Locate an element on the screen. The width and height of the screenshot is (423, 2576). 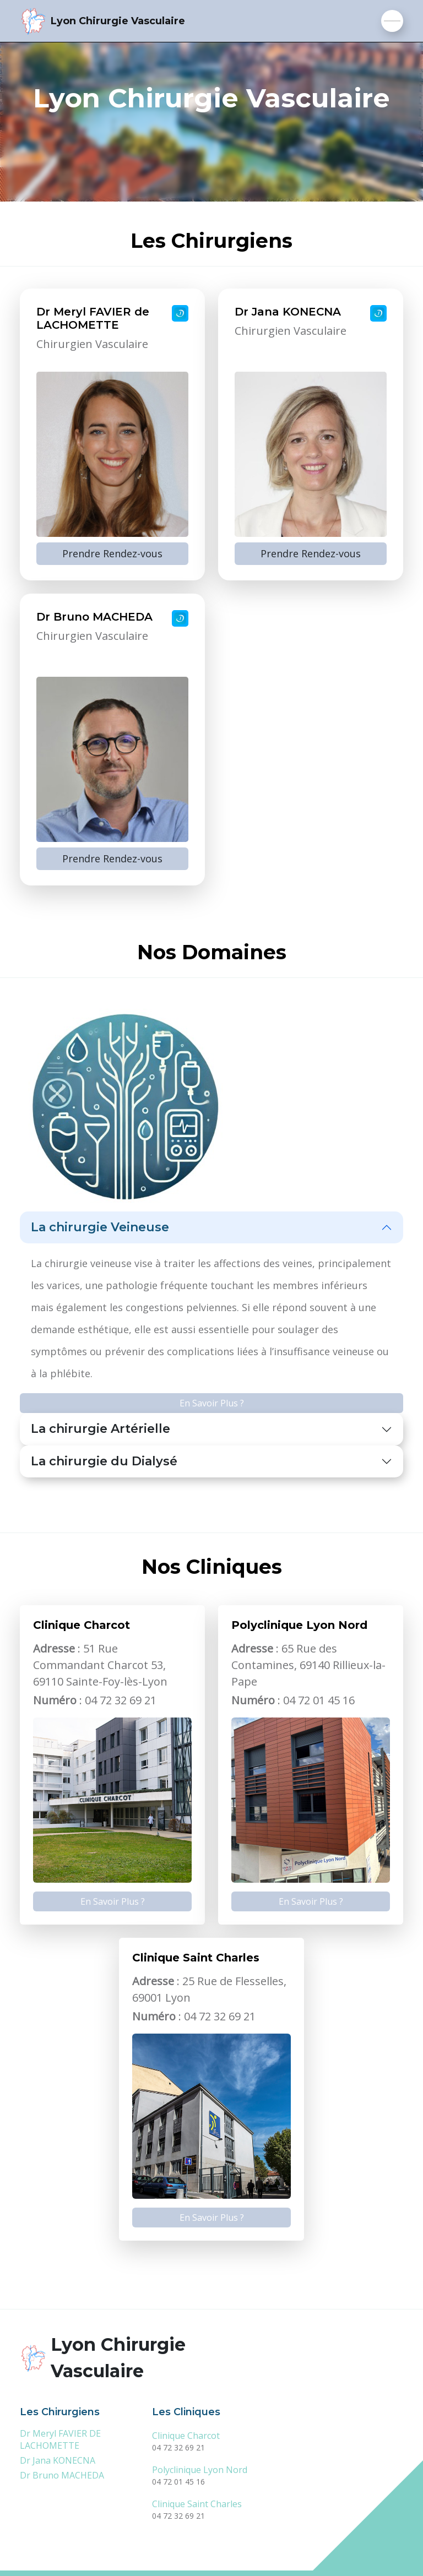
[Toggle navigation] is located at coordinates (392, 21).